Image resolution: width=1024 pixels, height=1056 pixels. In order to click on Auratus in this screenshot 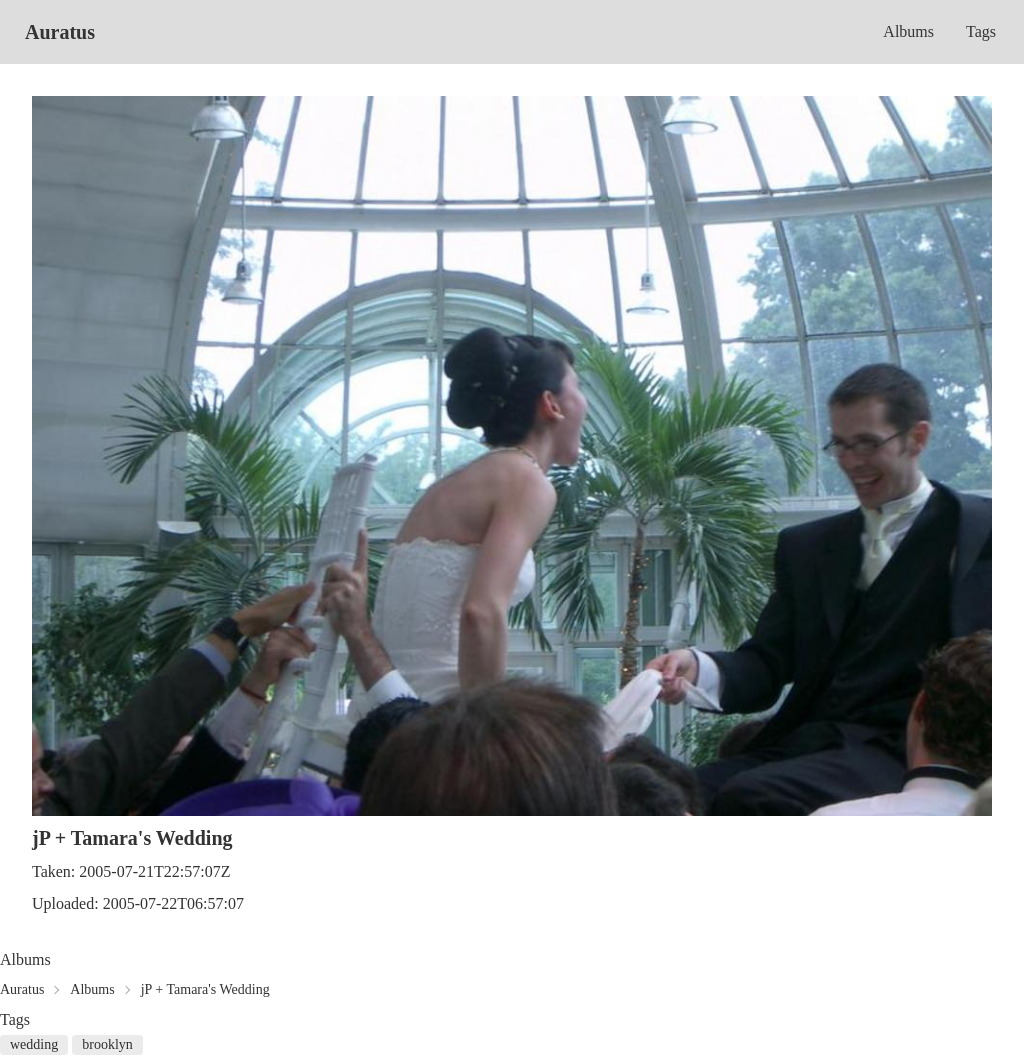, I will do `click(60, 32)`.